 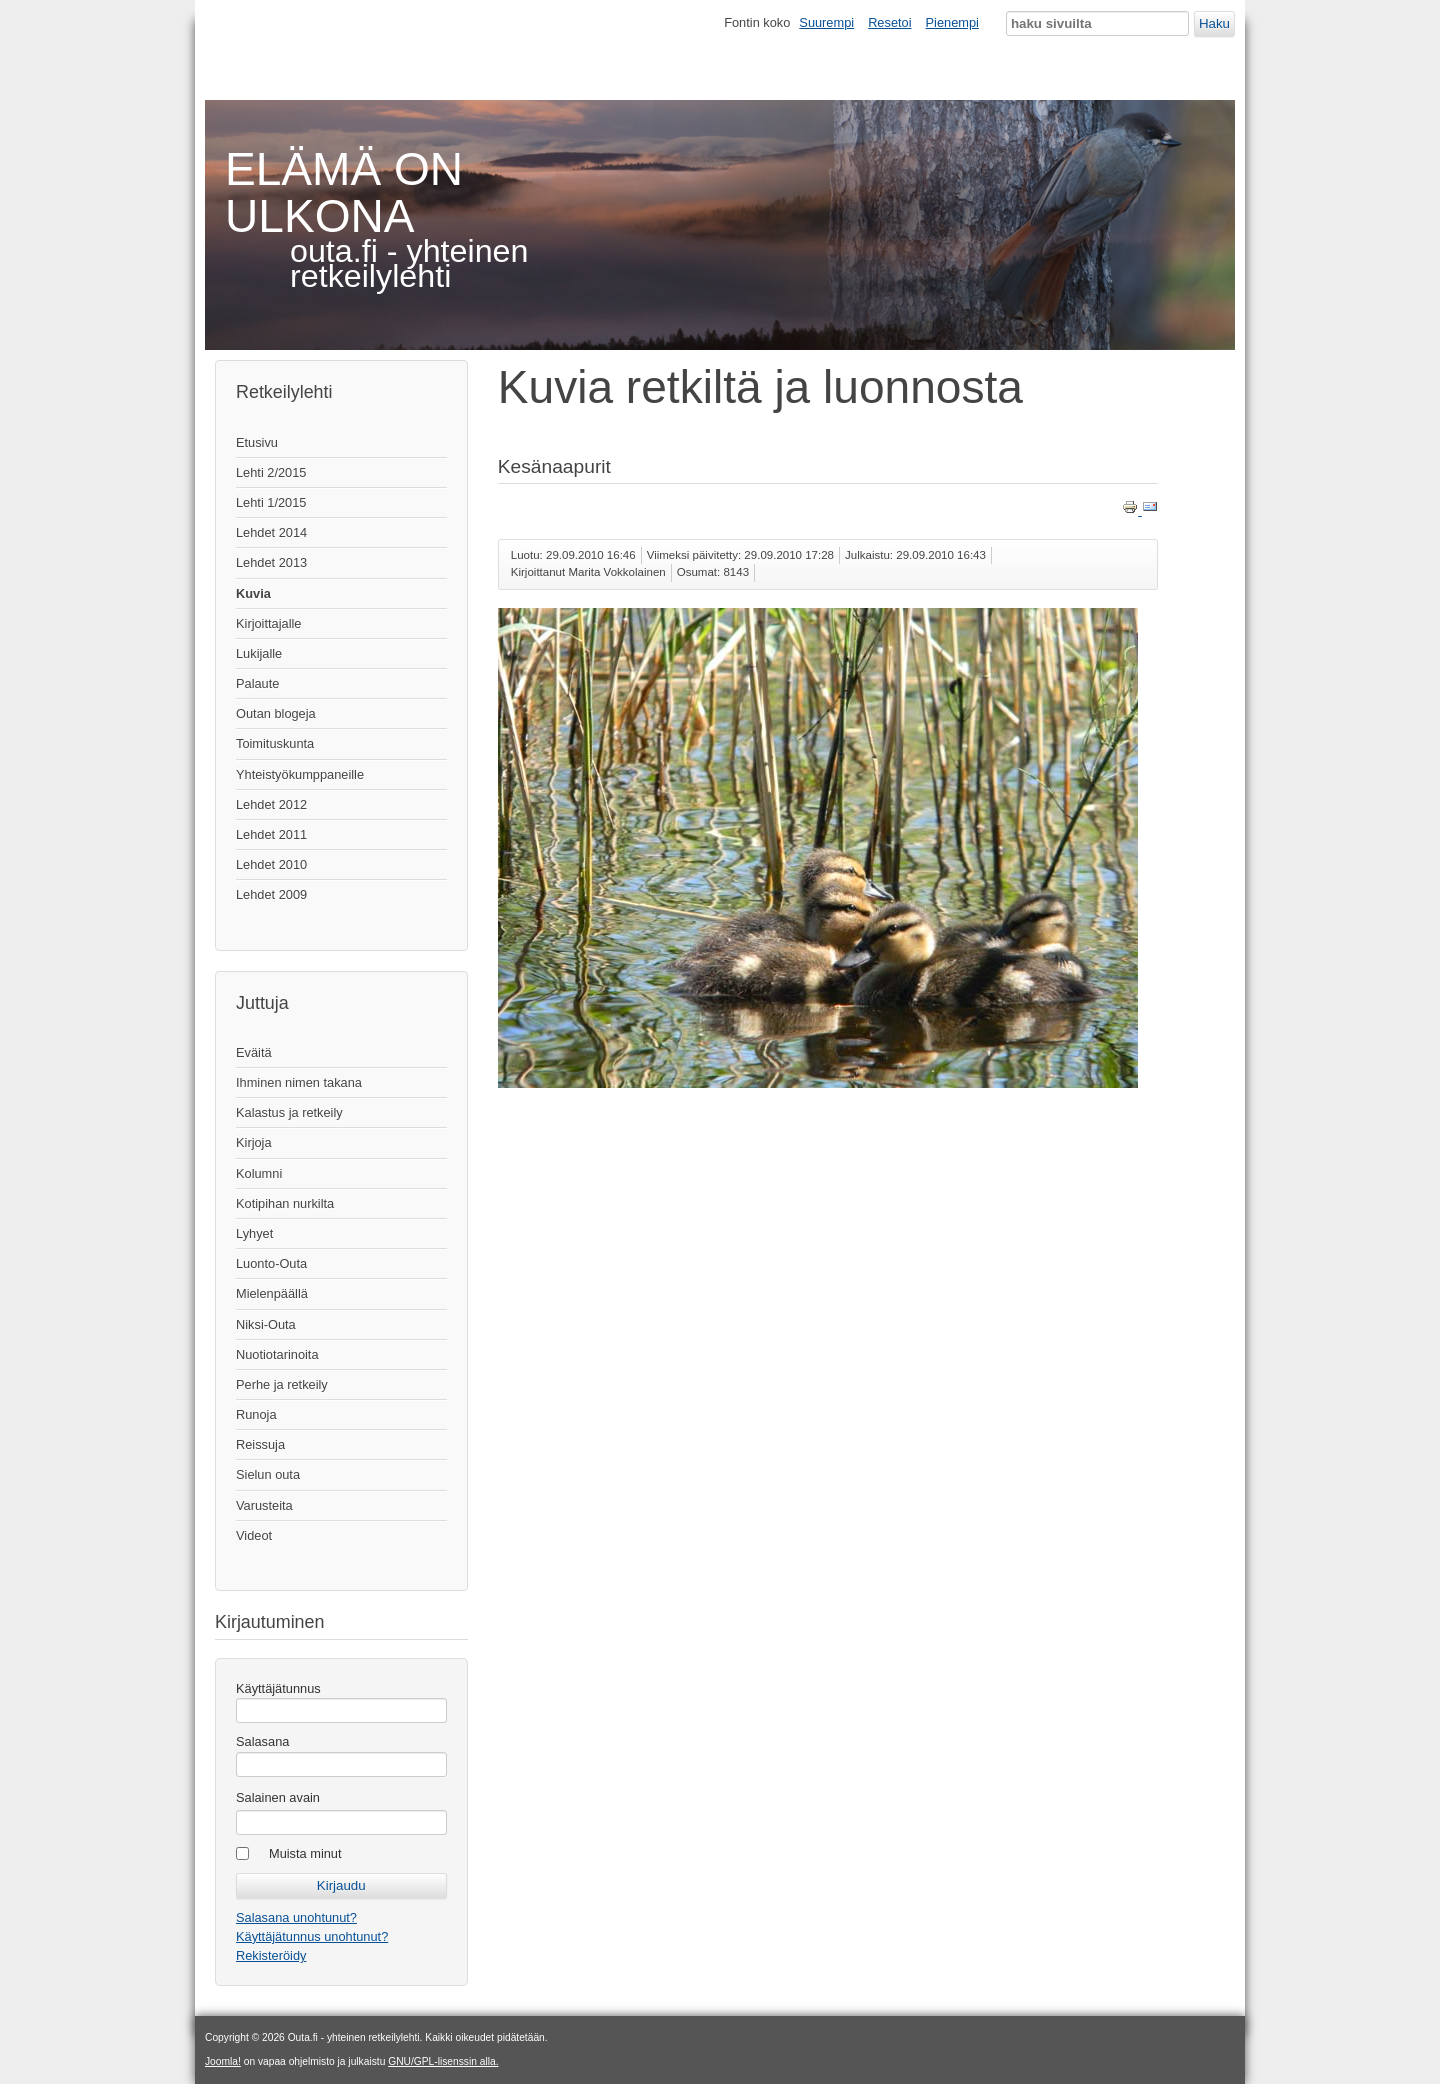 I want to click on Joomla!, so click(x=223, y=2061).